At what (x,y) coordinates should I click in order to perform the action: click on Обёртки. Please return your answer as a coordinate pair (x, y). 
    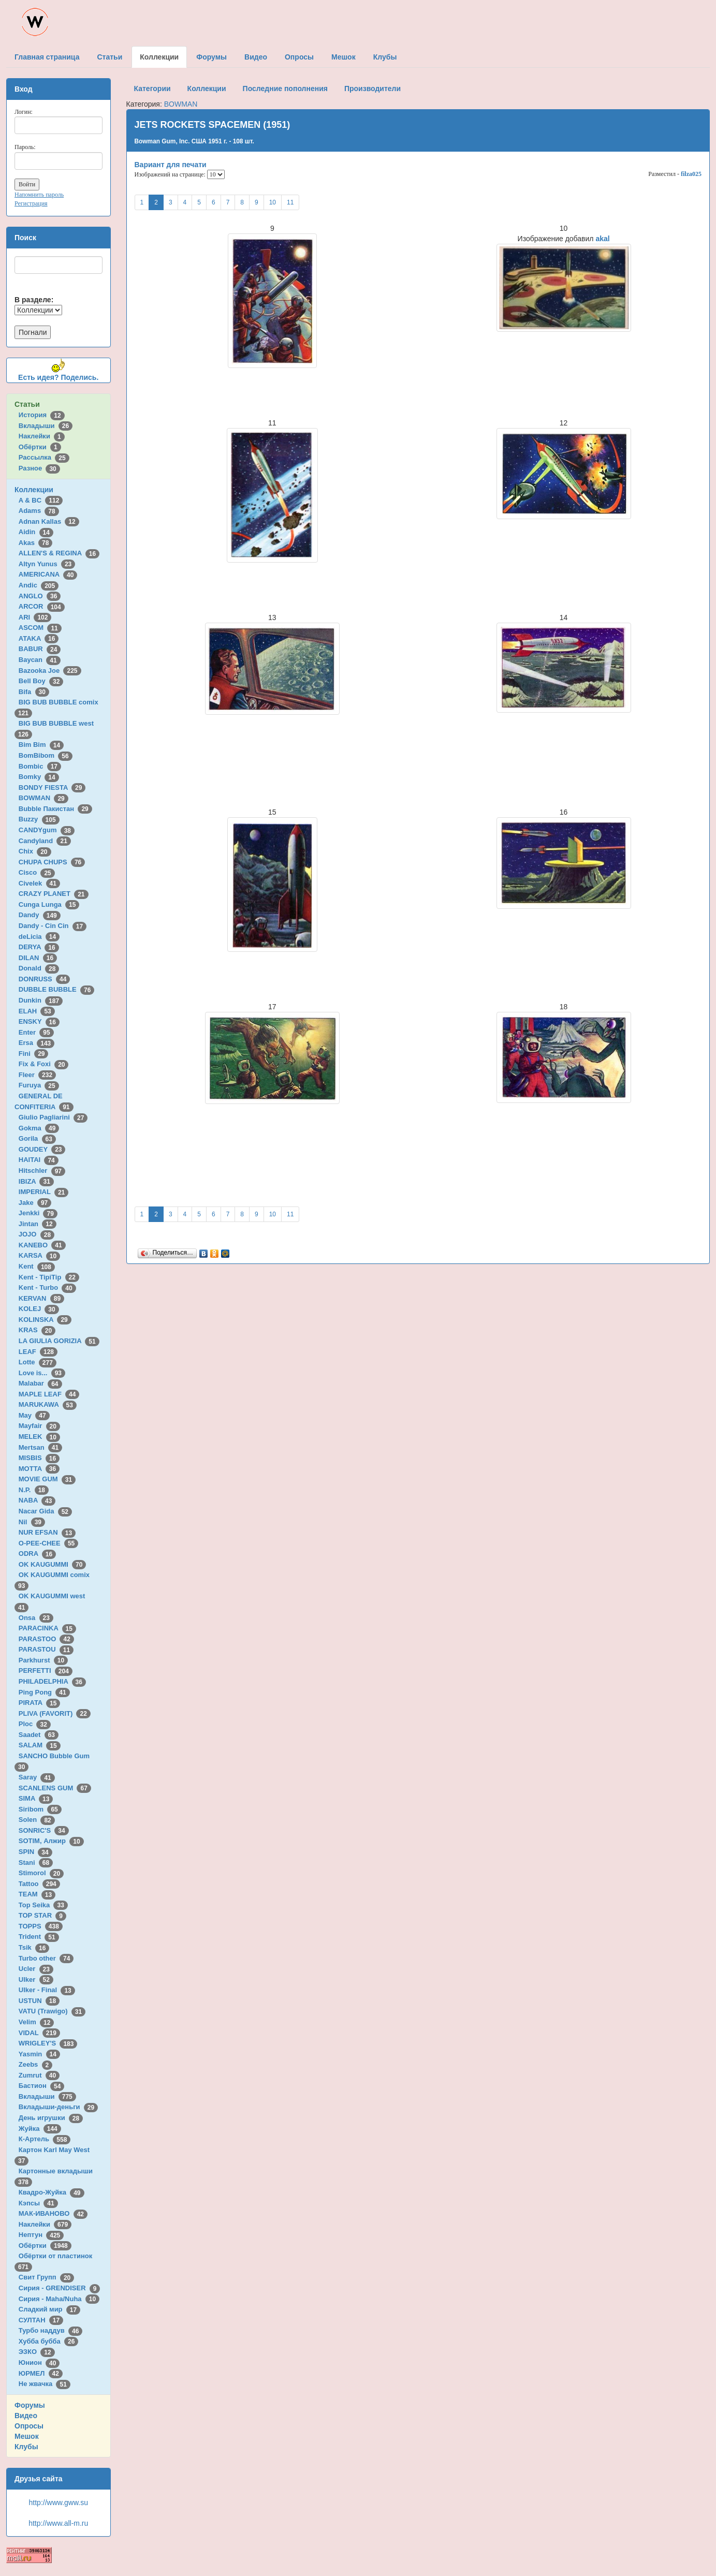
    Looking at the image, I should click on (40, 447).